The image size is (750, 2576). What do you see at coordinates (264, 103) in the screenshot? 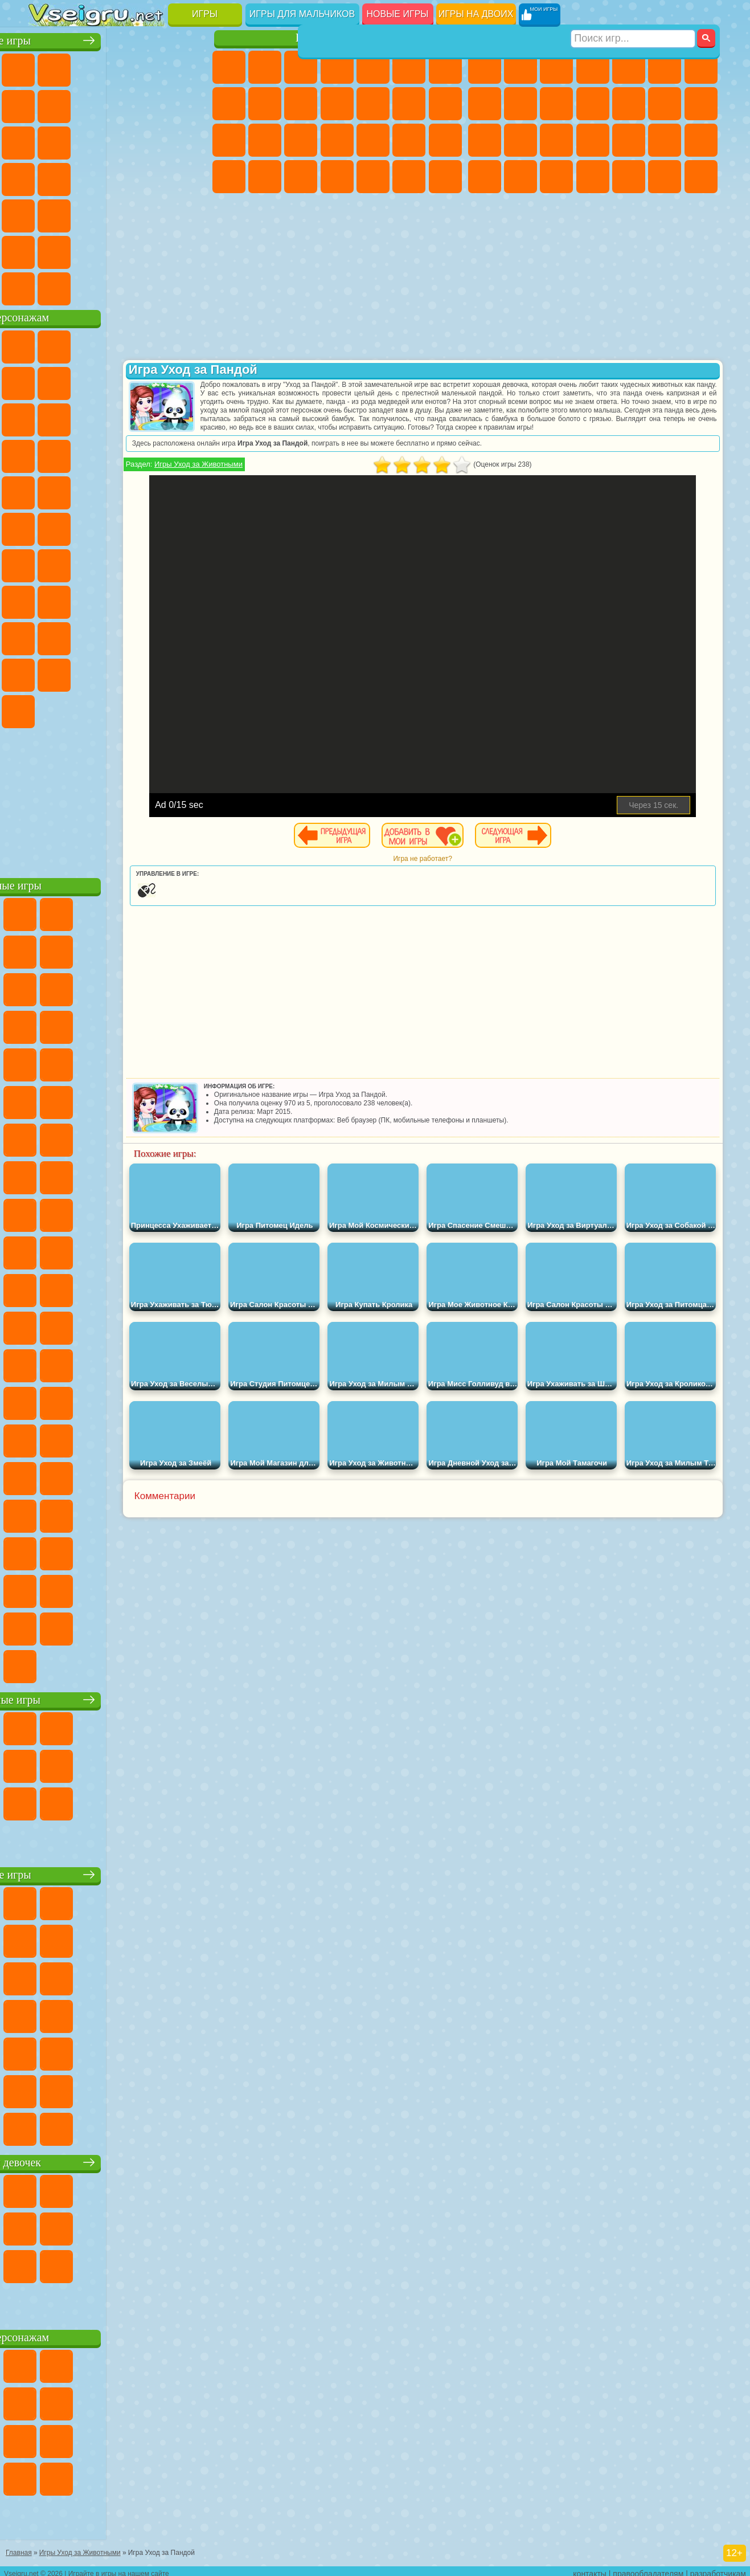
I see `Кошка Анжела` at bounding box center [264, 103].